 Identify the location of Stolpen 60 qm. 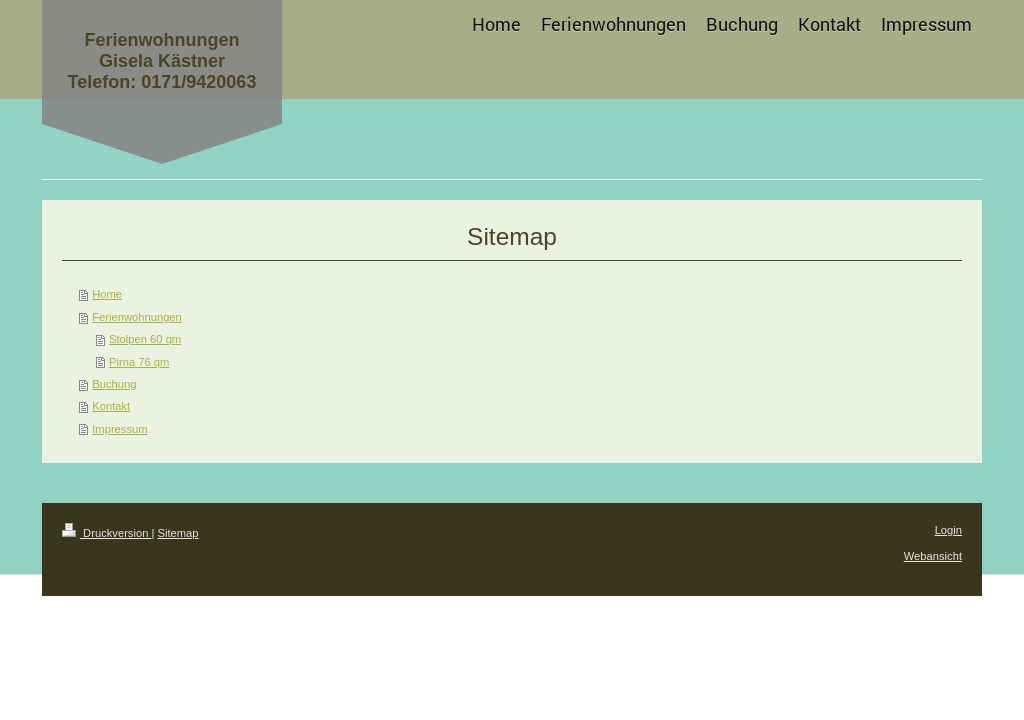
(145, 339).